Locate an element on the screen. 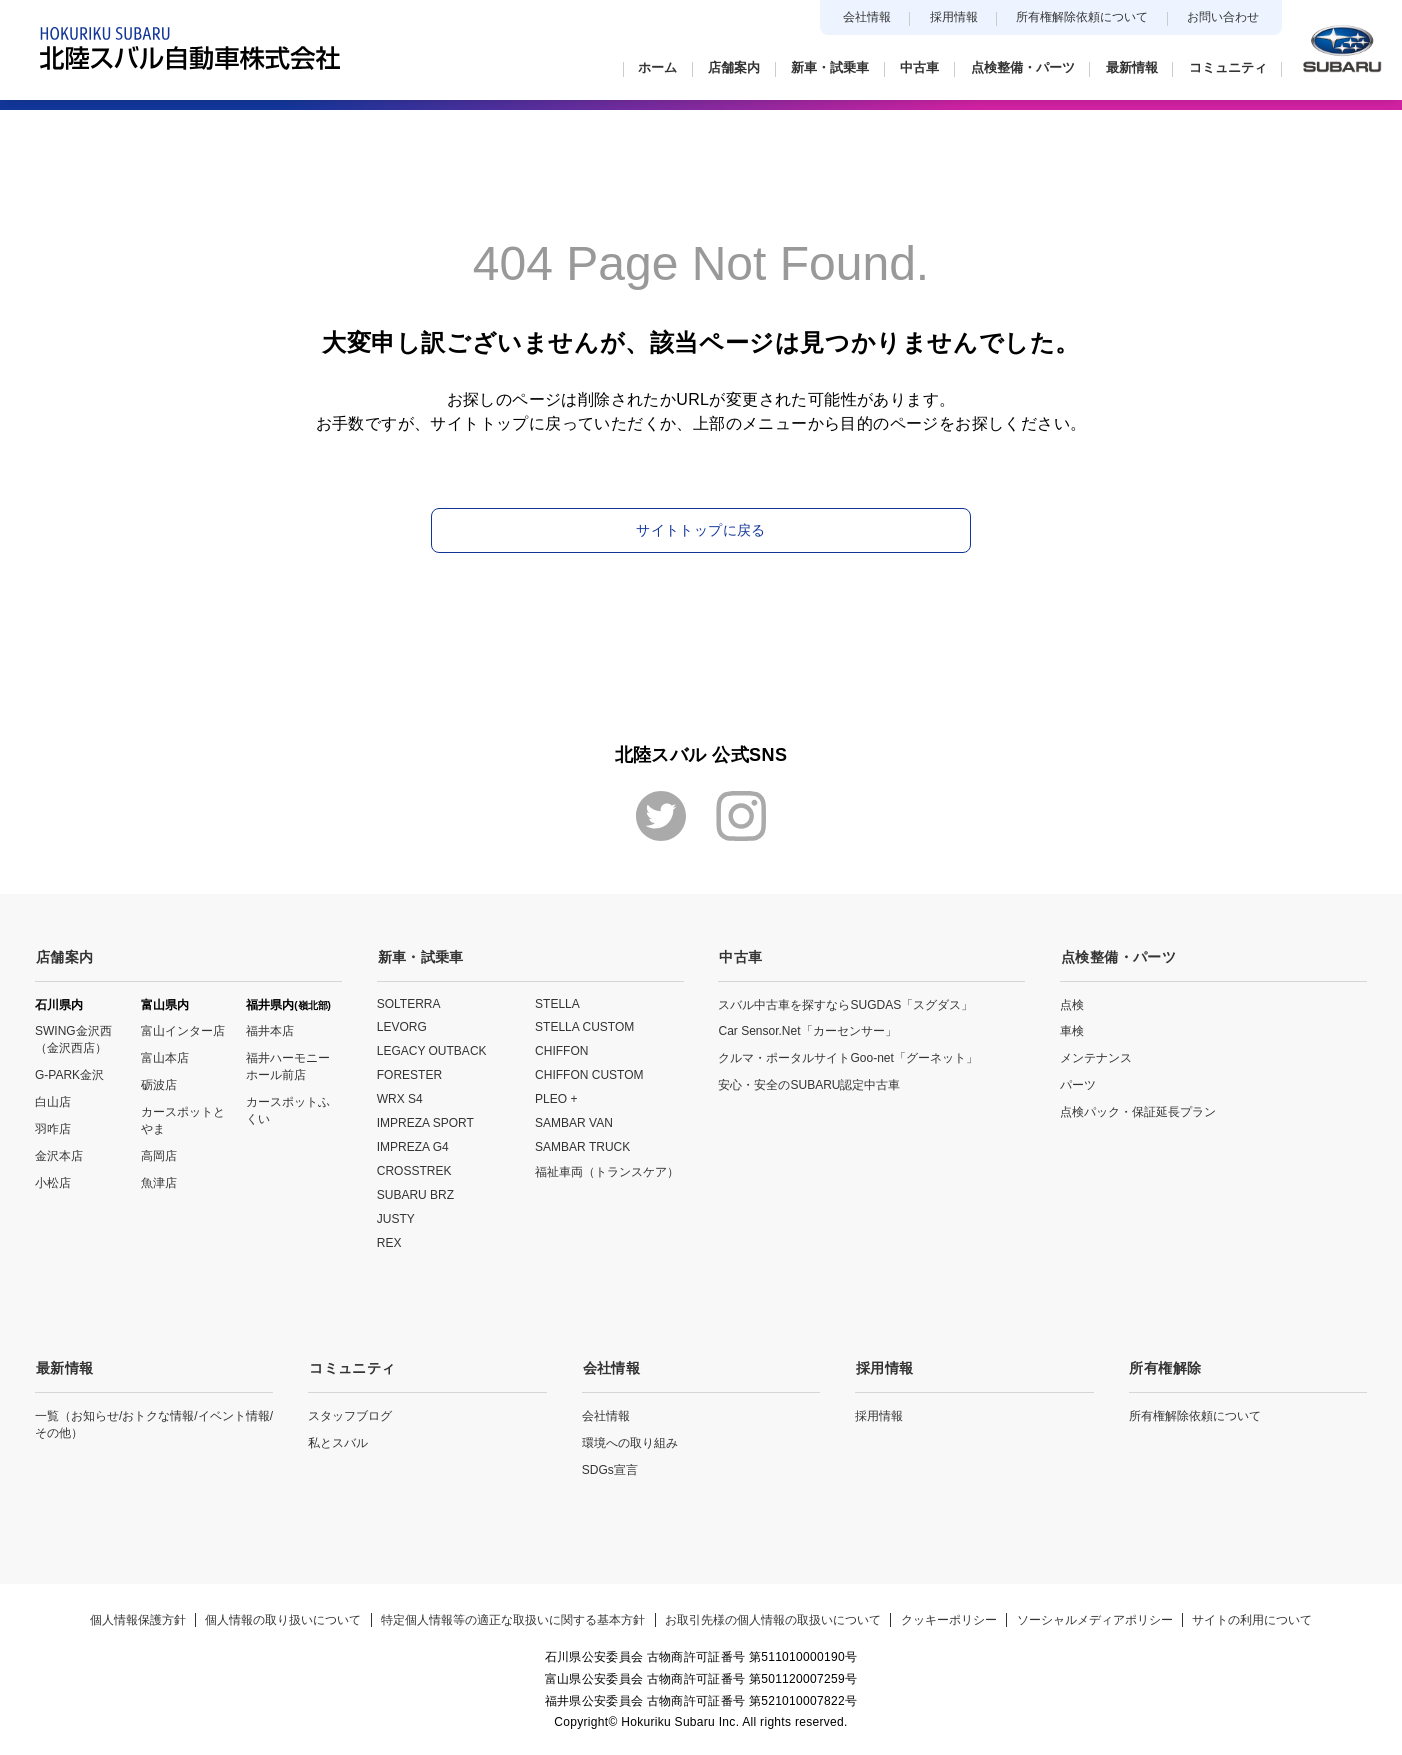 This screenshot has height=1755, width=1402. STELLA is located at coordinates (557, 1002).